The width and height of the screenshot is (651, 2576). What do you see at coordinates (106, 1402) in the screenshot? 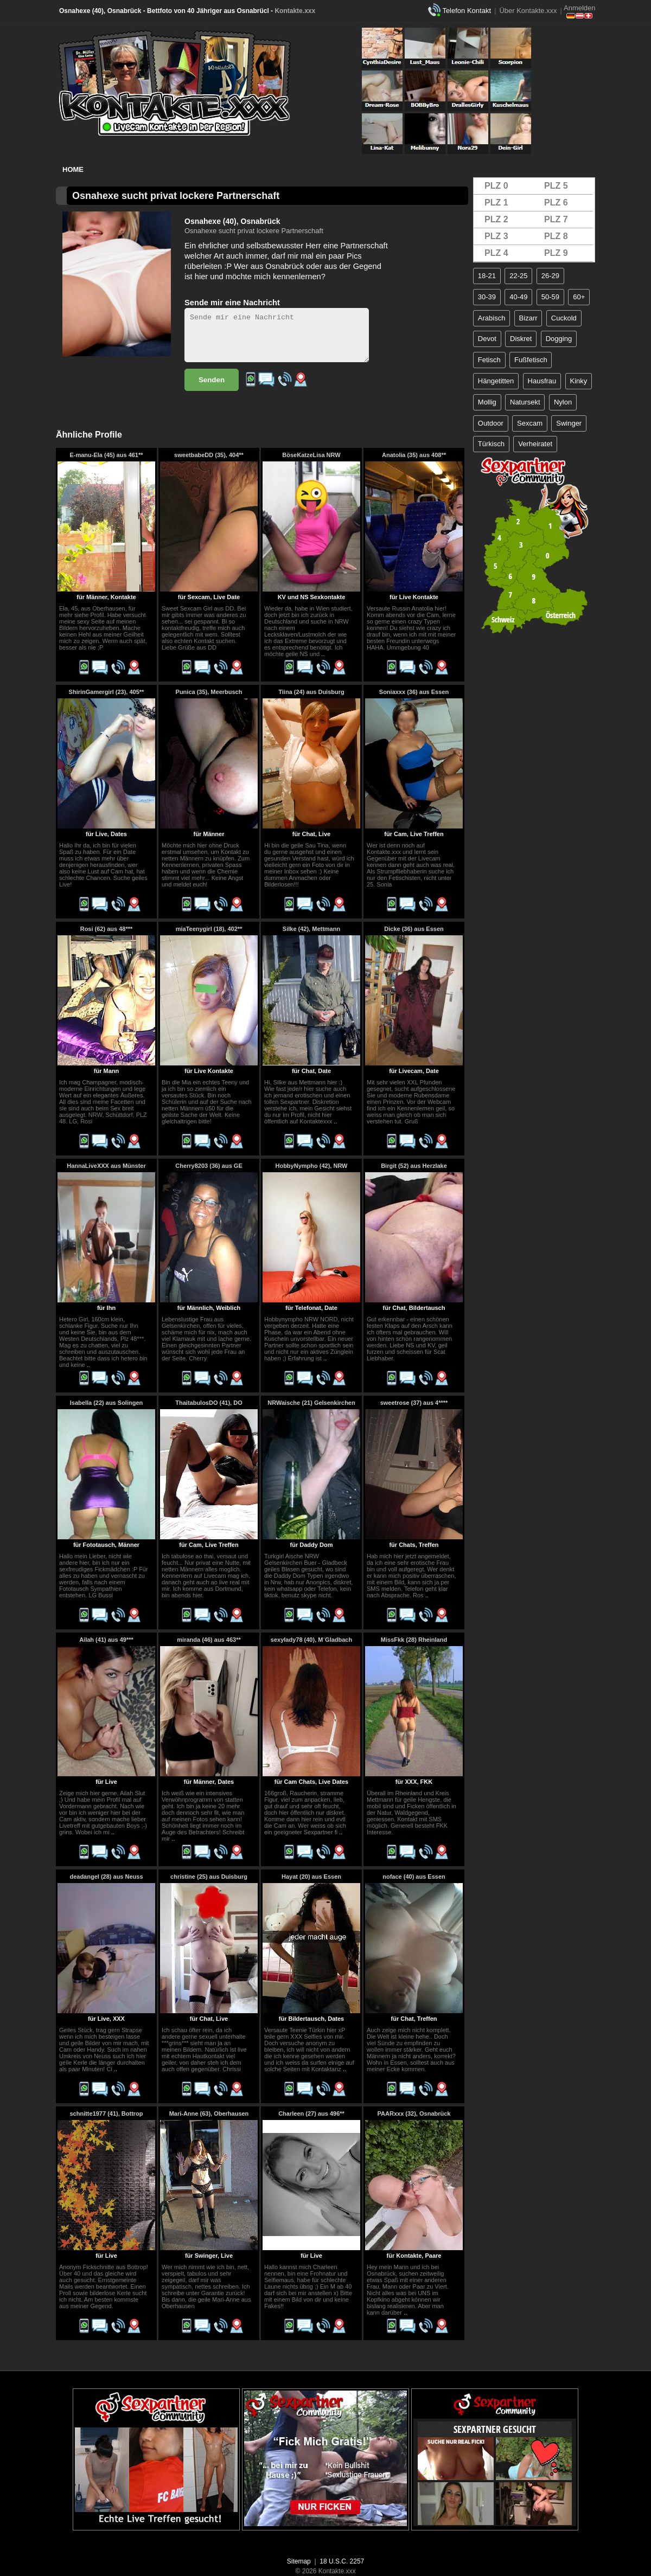
I see `Isabella (22) aus Solingen` at bounding box center [106, 1402].